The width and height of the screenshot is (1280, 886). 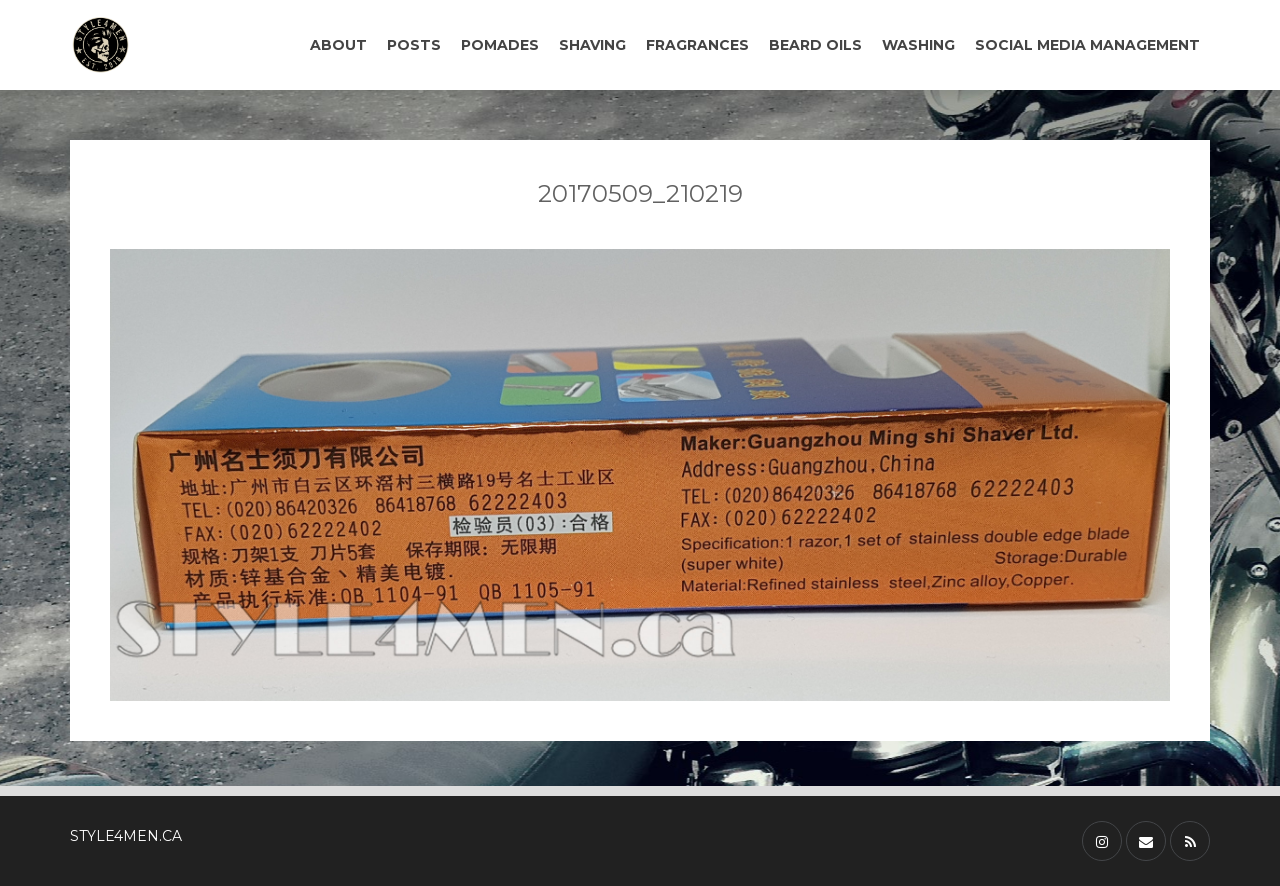 I want to click on POSTS, so click(x=414, y=45).